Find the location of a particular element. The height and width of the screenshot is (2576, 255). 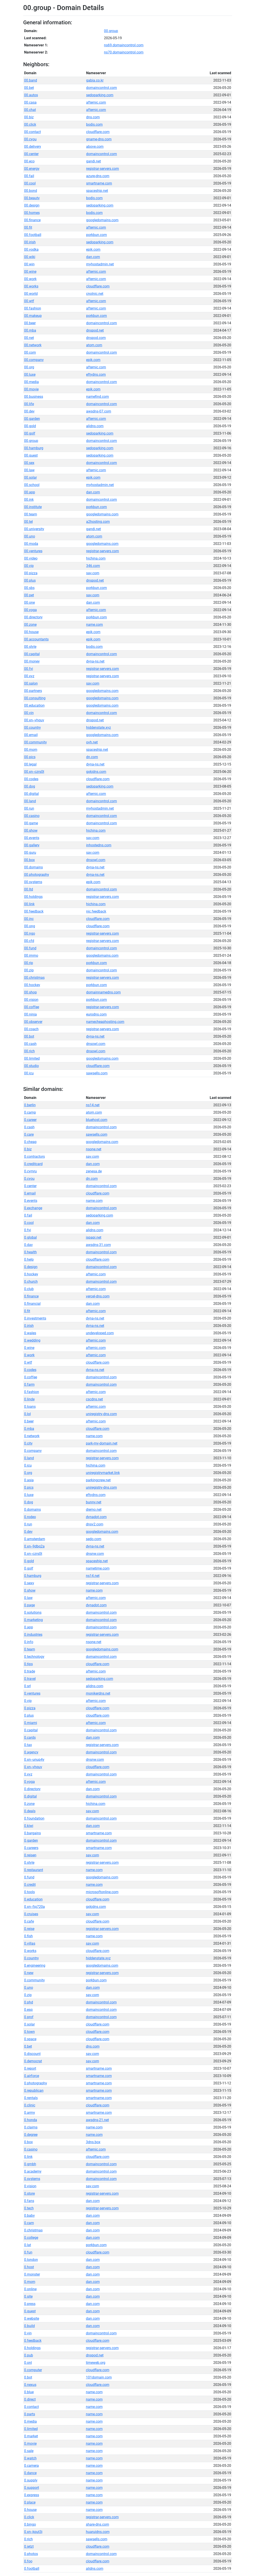

0.center is located at coordinates (30, 1186).